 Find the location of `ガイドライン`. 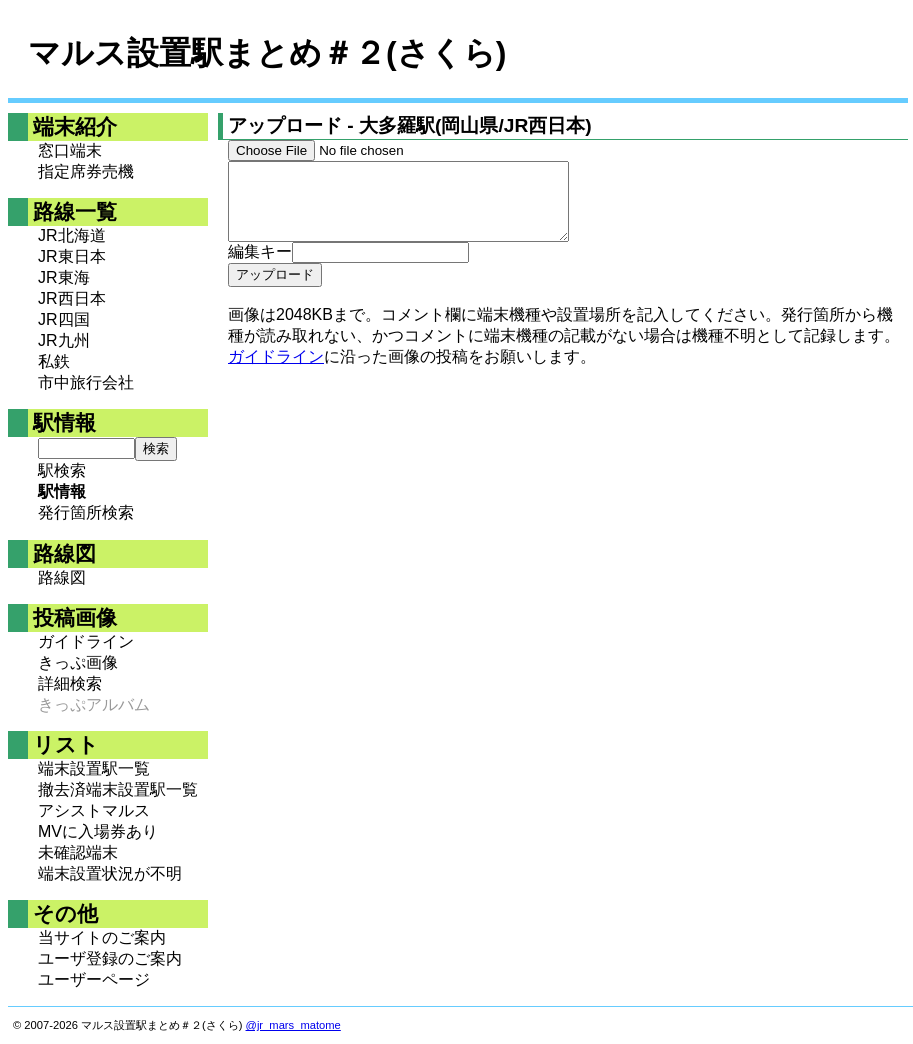

ガイドライン is located at coordinates (86, 641).